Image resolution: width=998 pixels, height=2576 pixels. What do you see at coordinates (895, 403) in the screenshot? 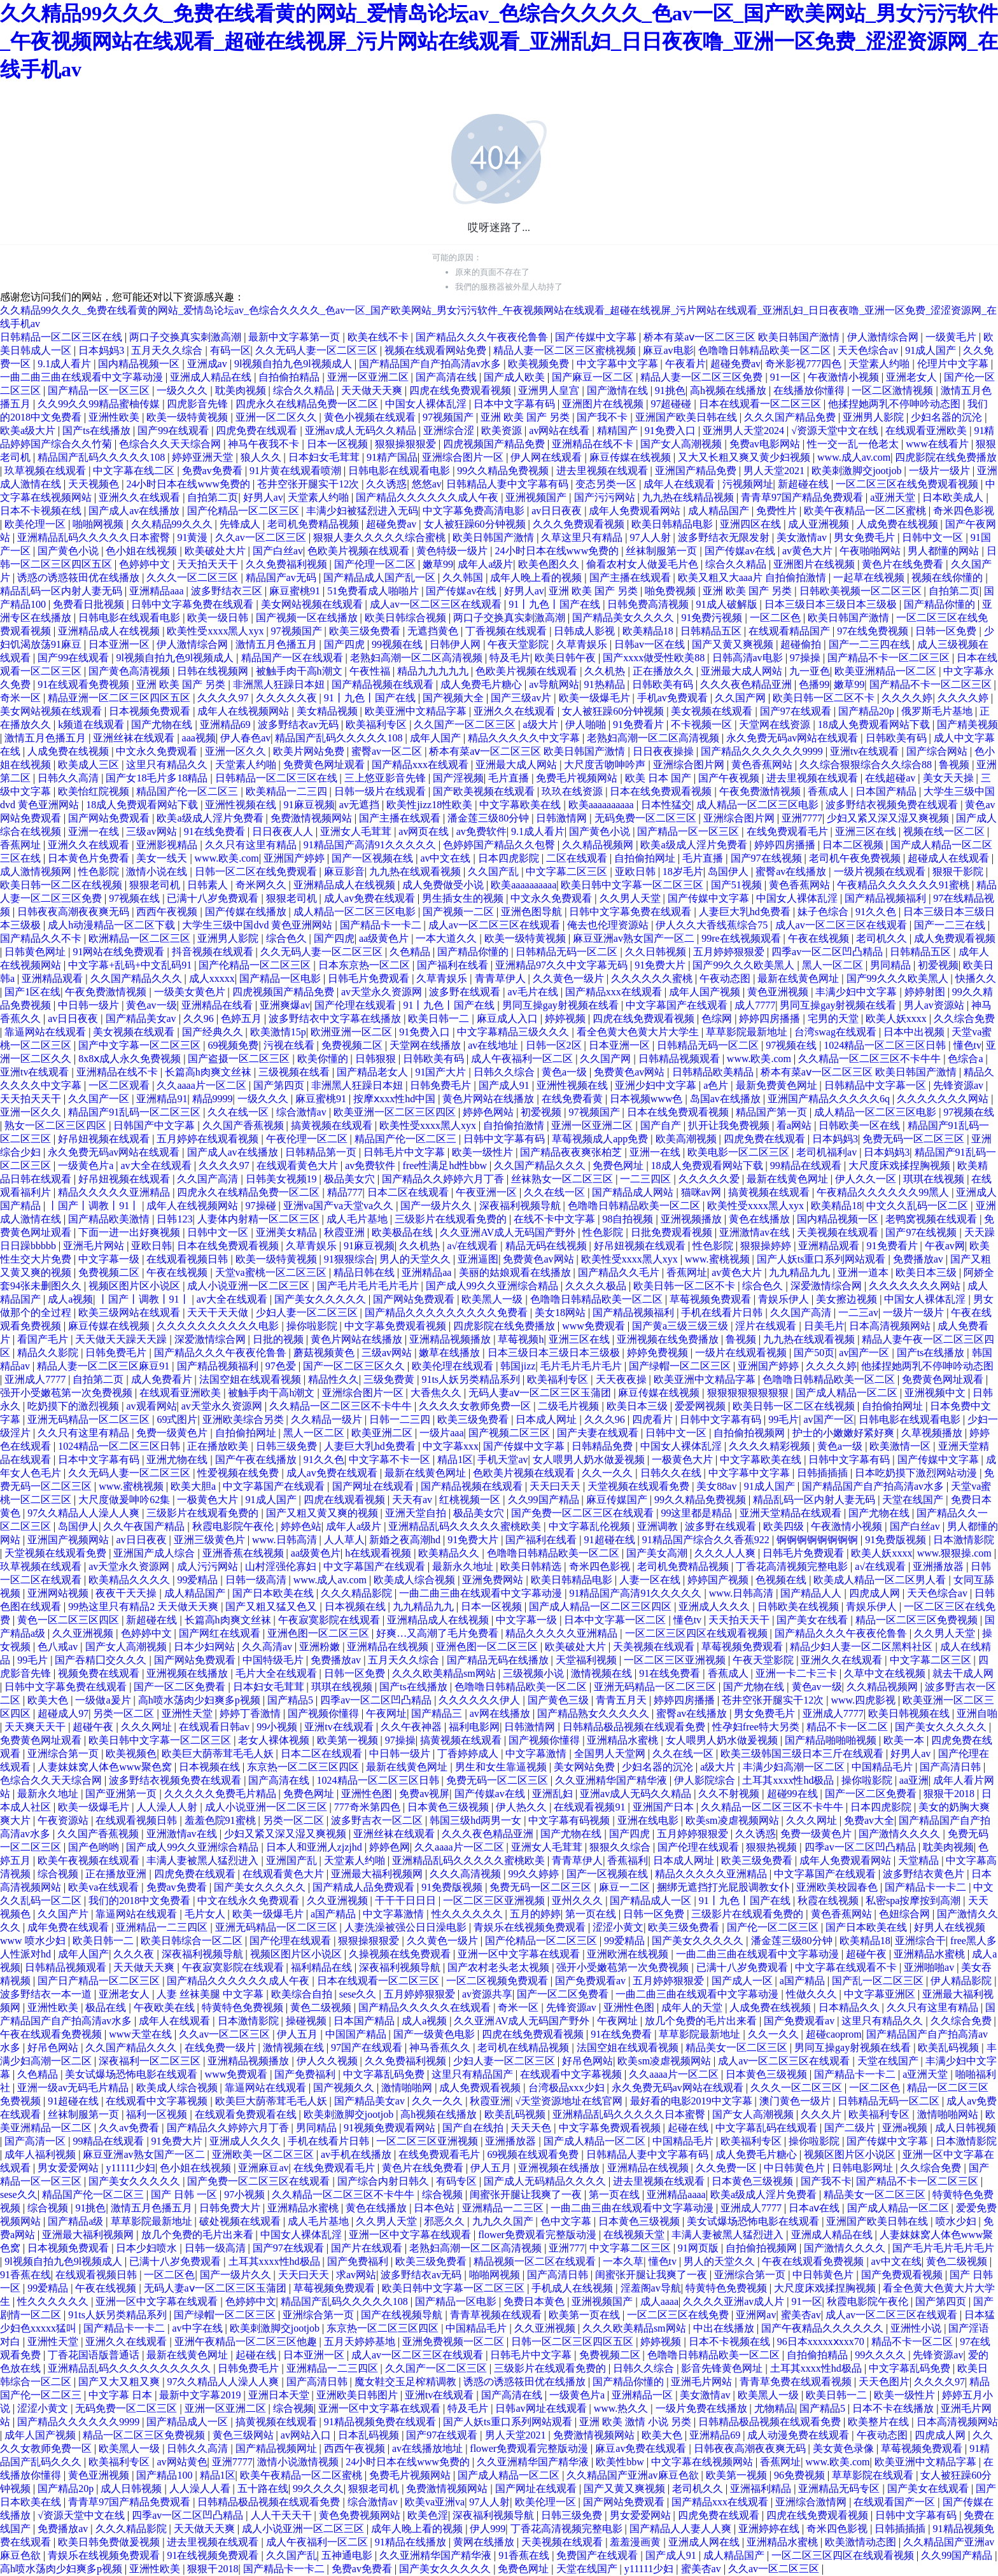
I see `他揉捏她两乳不停呻吟动态图` at bounding box center [895, 403].